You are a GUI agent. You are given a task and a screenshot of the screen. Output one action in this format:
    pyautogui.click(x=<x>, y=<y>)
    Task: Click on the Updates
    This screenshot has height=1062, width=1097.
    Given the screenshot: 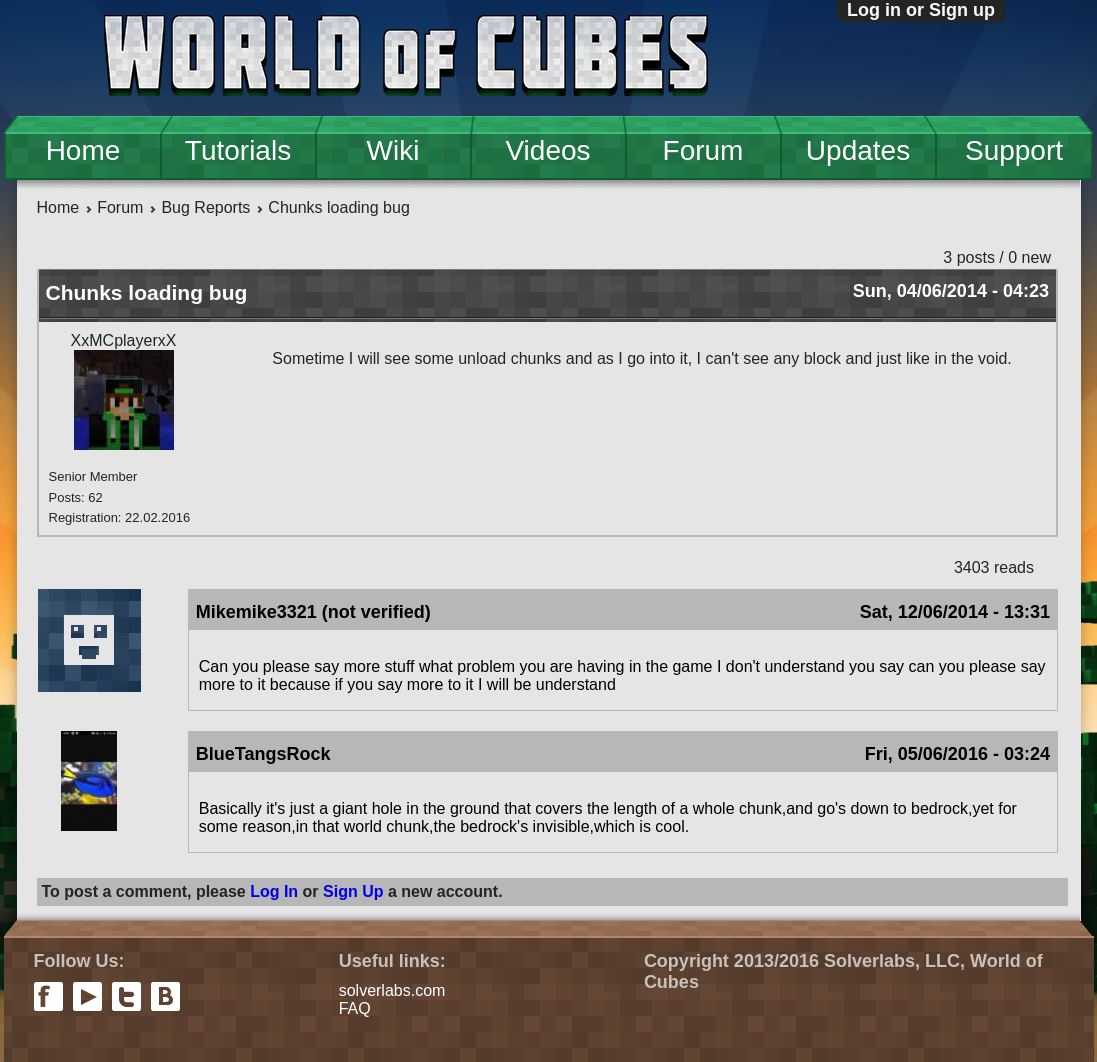 What is the action you would take?
    pyautogui.click(x=858, y=150)
    